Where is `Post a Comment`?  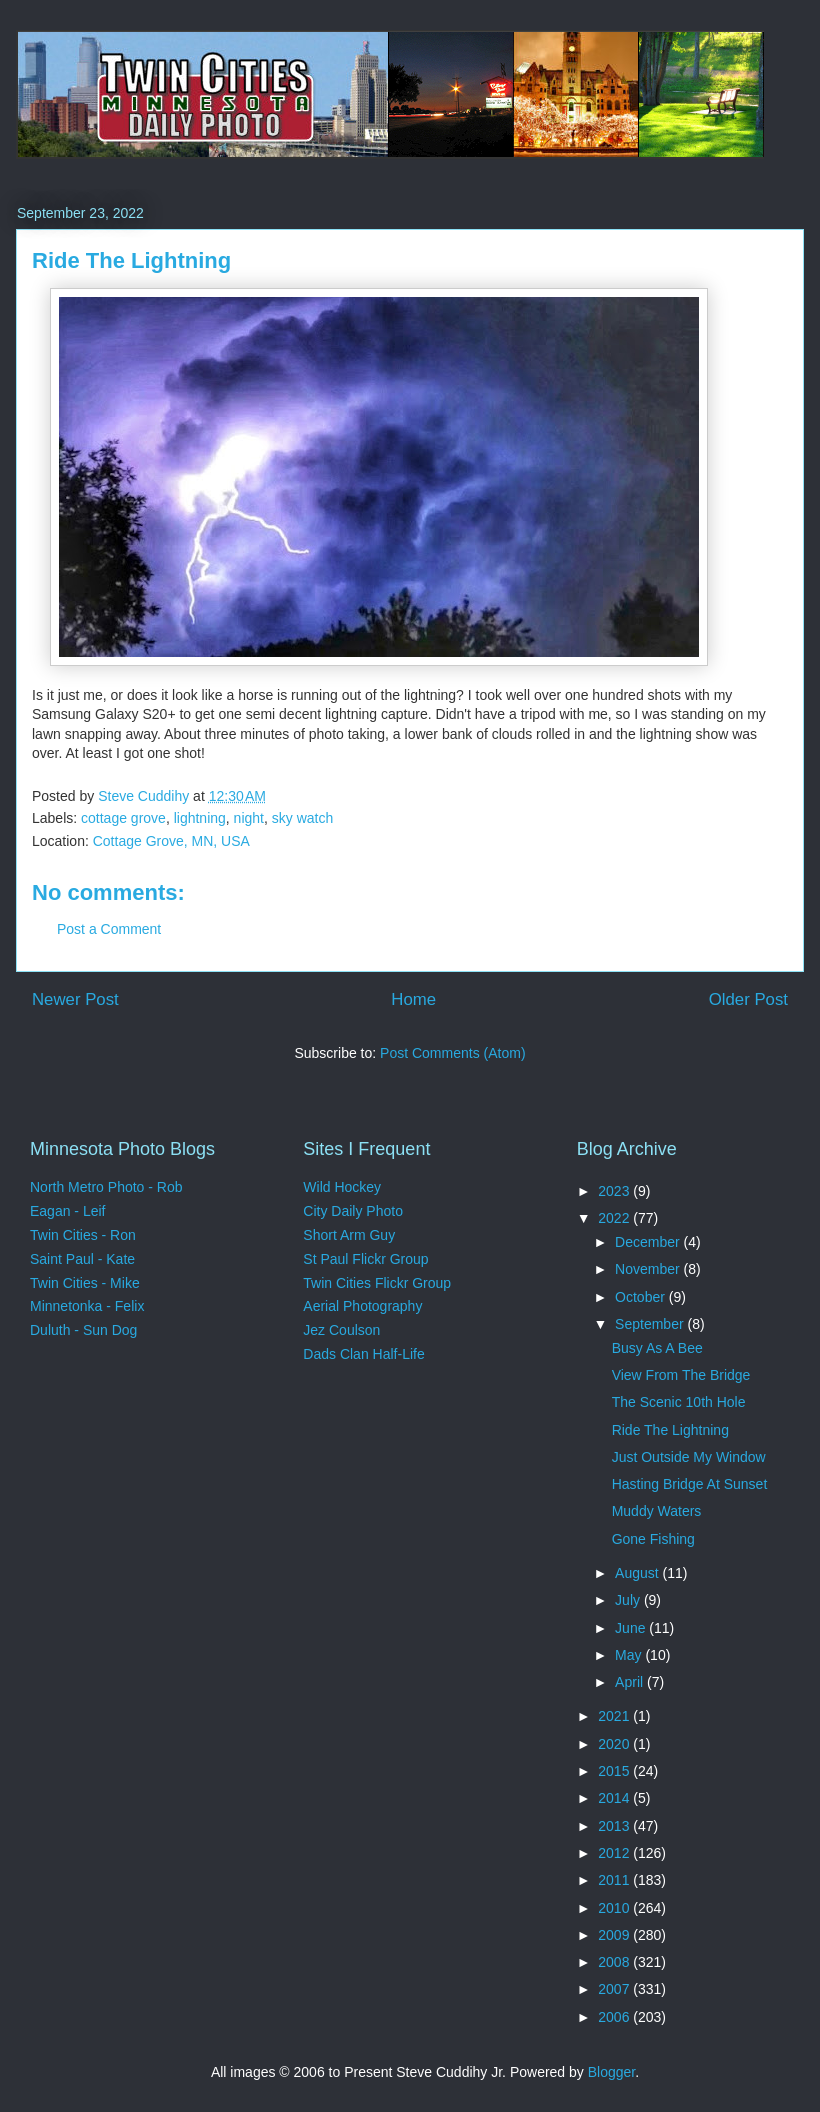 Post a Comment is located at coordinates (109, 929).